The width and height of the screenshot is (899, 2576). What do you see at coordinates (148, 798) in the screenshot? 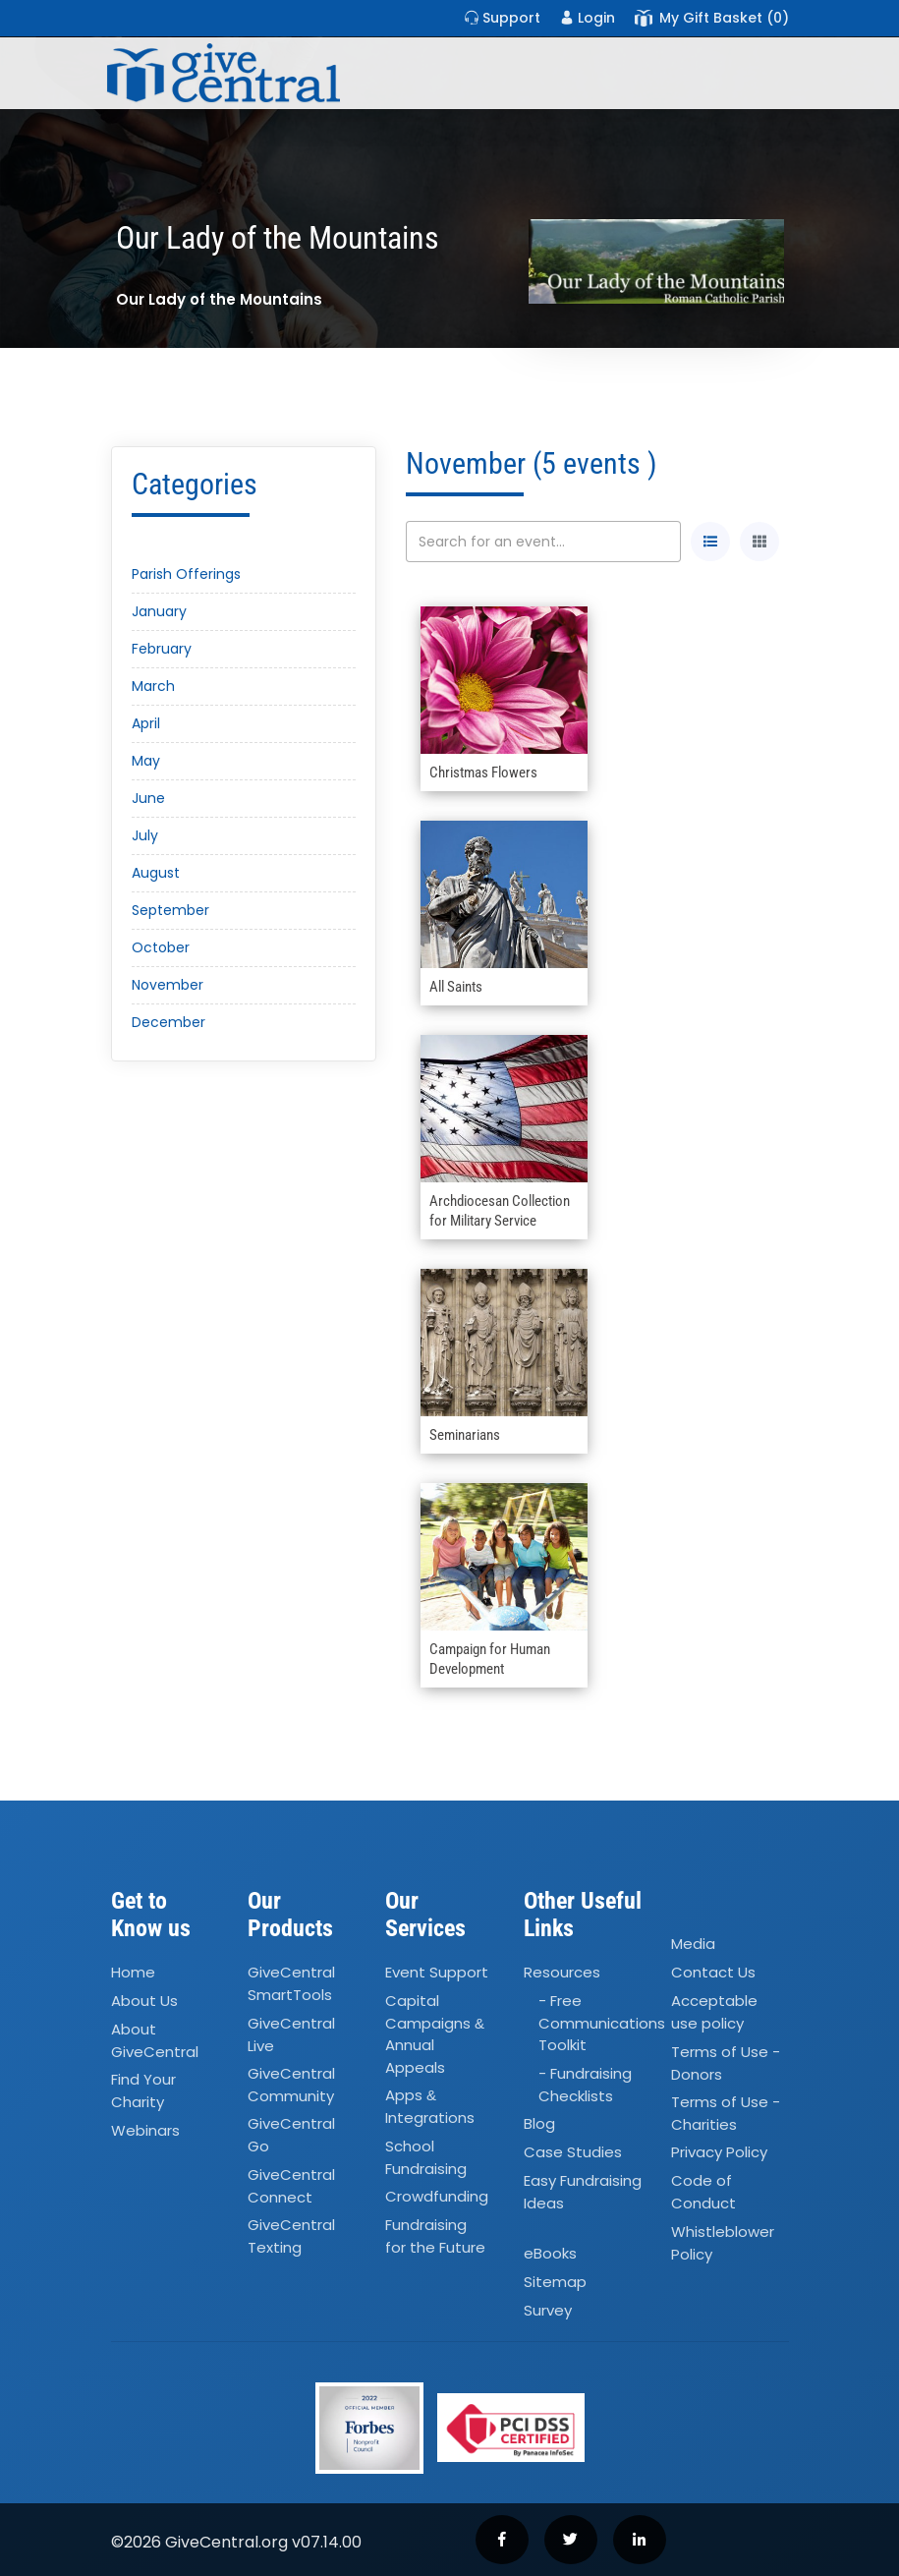
I see `June` at bounding box center [148, 798].